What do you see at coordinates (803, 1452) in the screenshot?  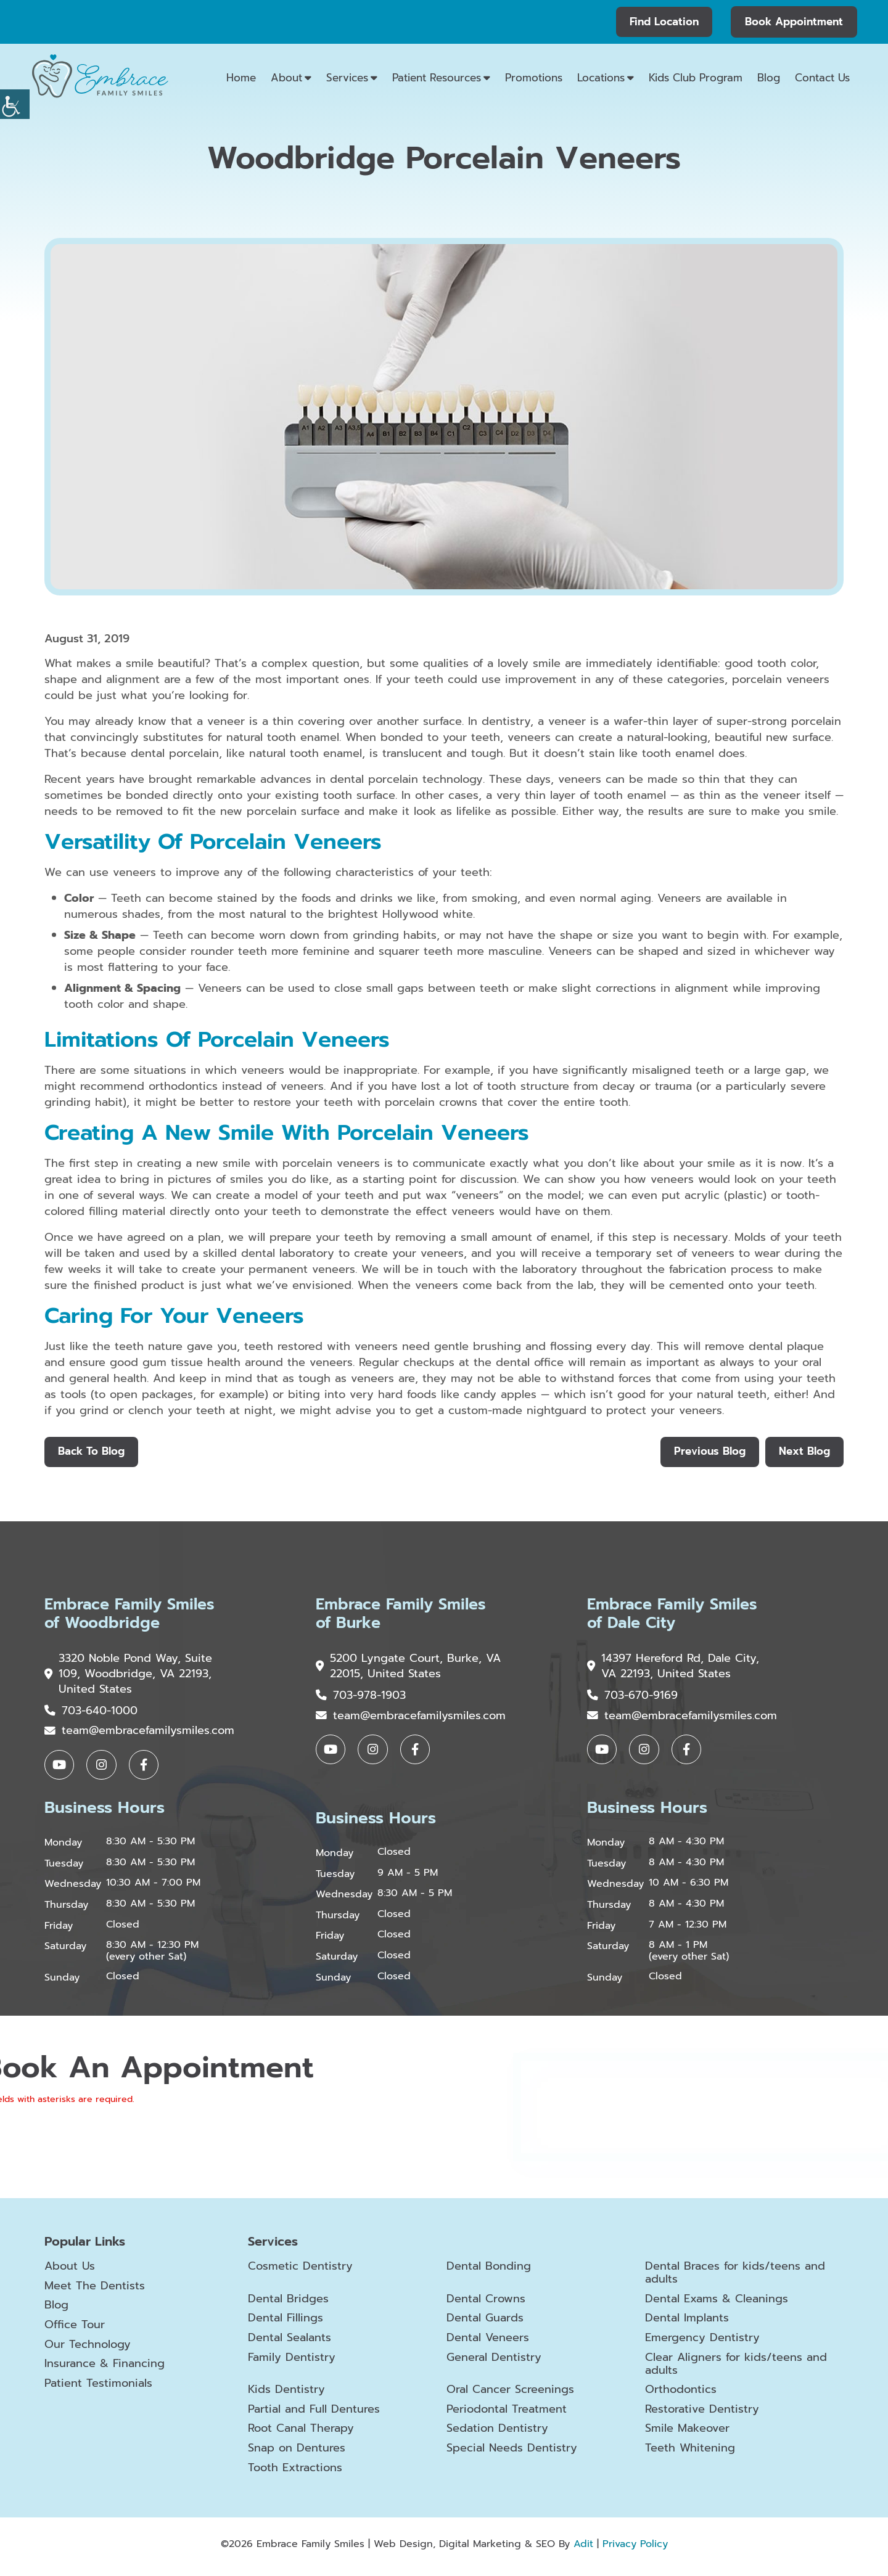 I see `Next Blog` at bounding box center [803, 1452].